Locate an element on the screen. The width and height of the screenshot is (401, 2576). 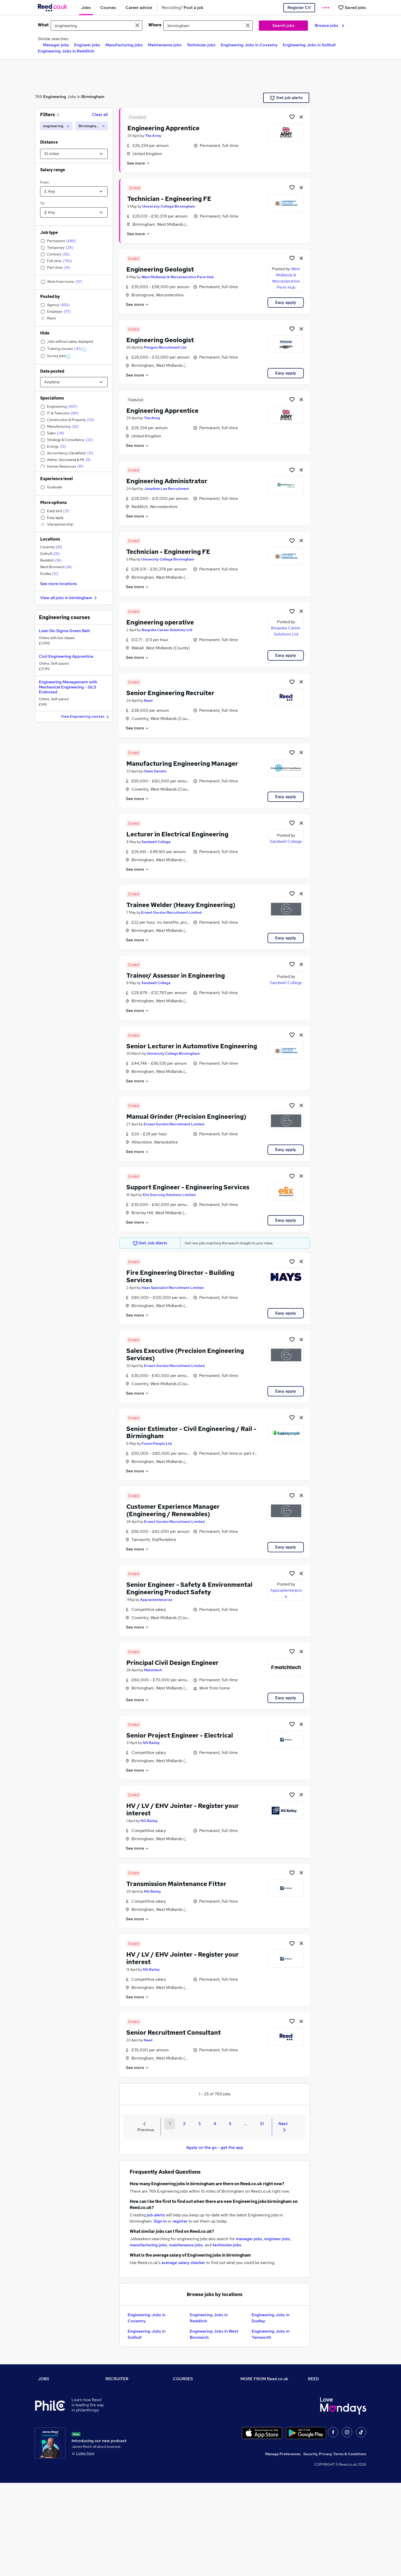
University College Birmingham is located at coordinates (168, 206).